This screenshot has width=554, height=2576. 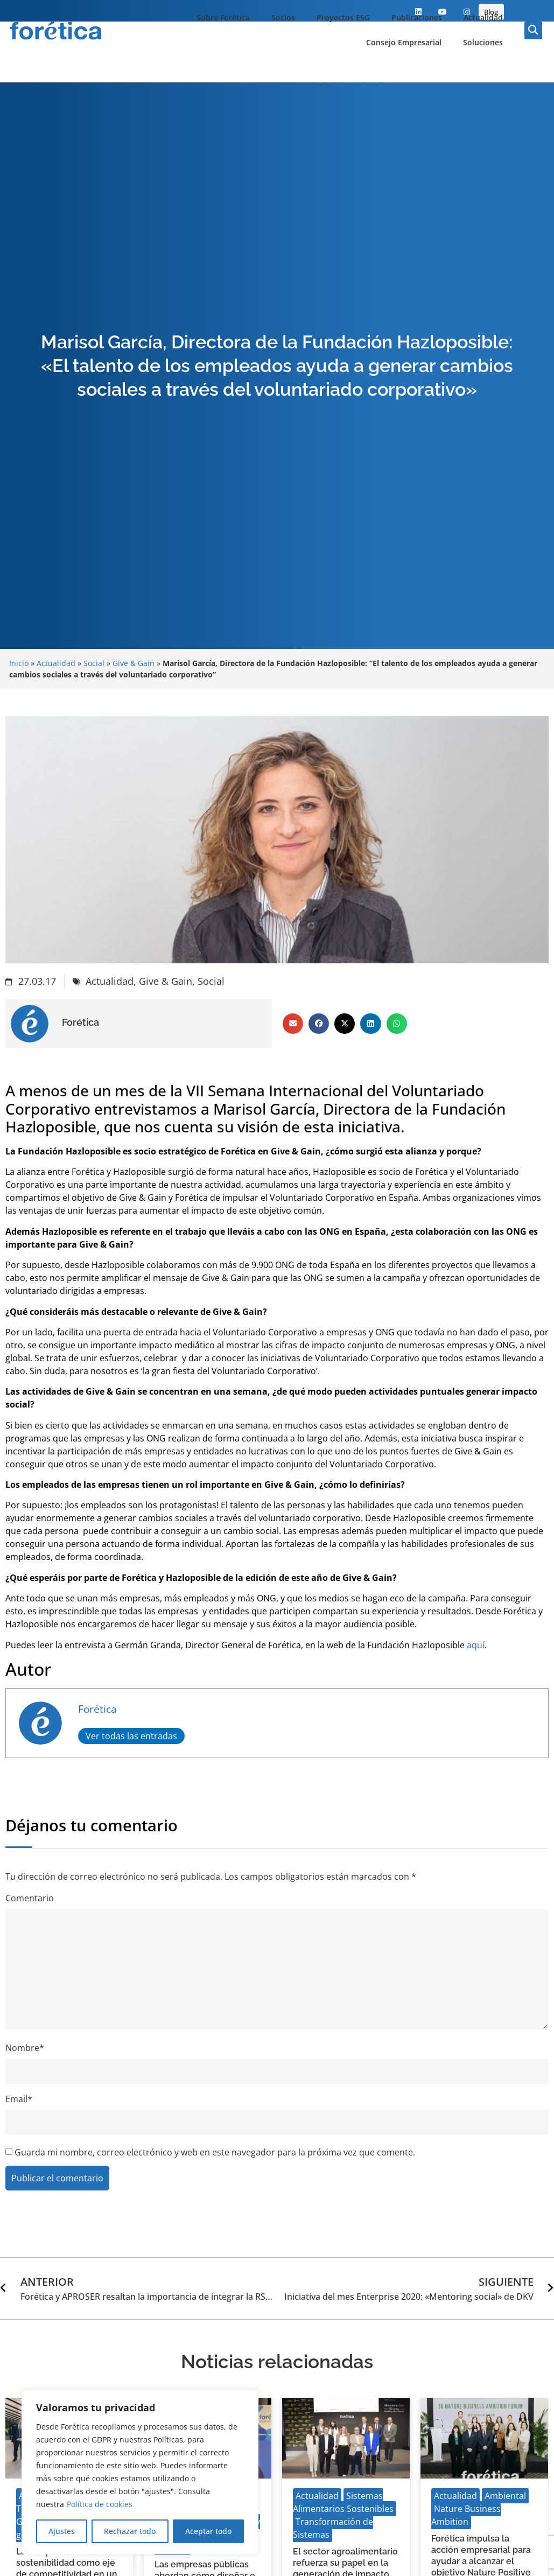 I want to click on Guarda mi nombre, correo electrónico y web en este navegador para la próxima vez que comente., so click(x=215, y=2152).